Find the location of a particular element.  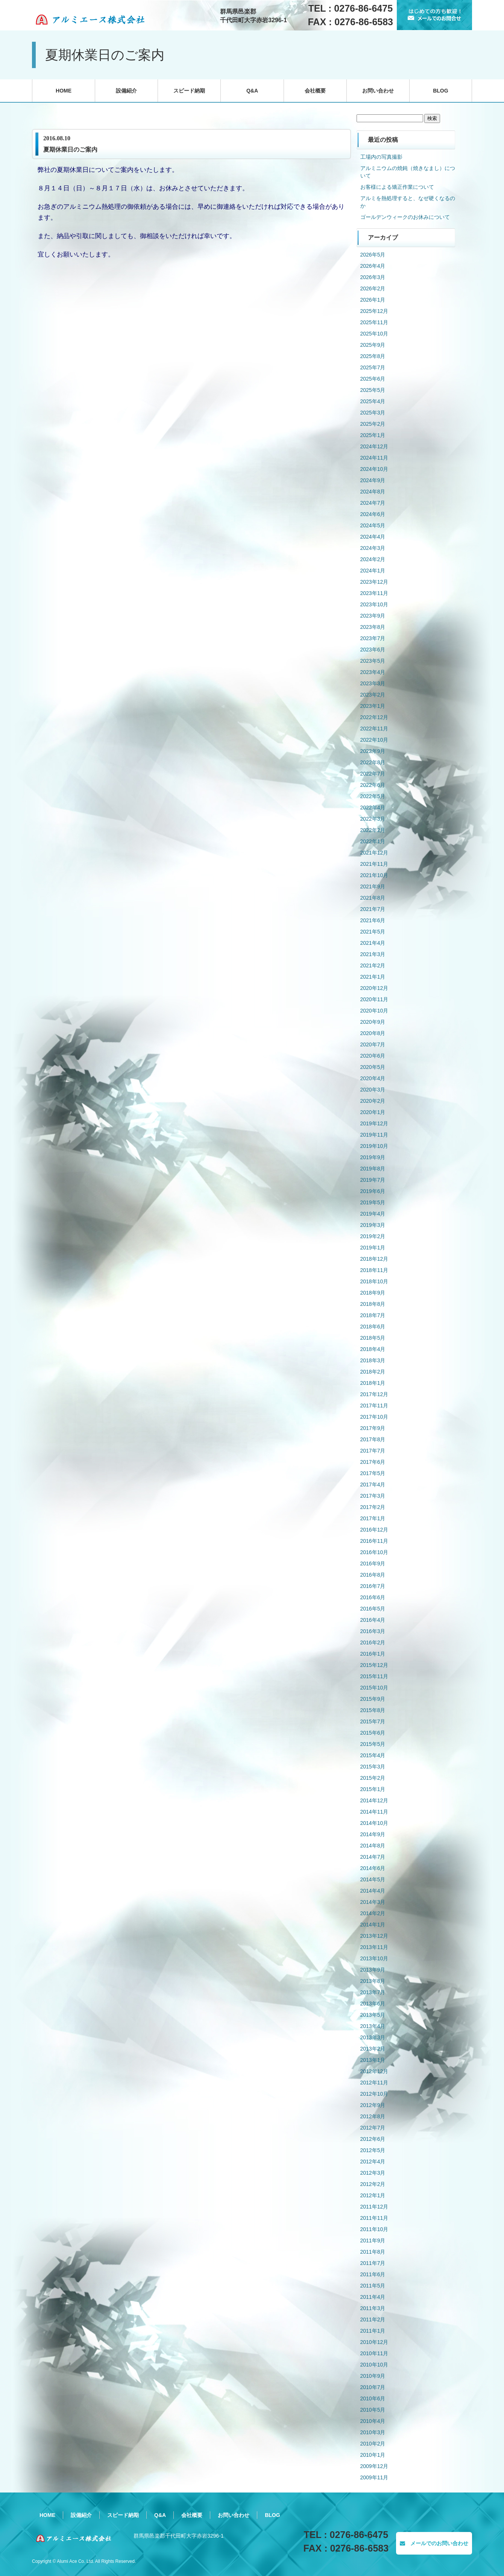

2012年8月 is located at coordinates (373, 2116).